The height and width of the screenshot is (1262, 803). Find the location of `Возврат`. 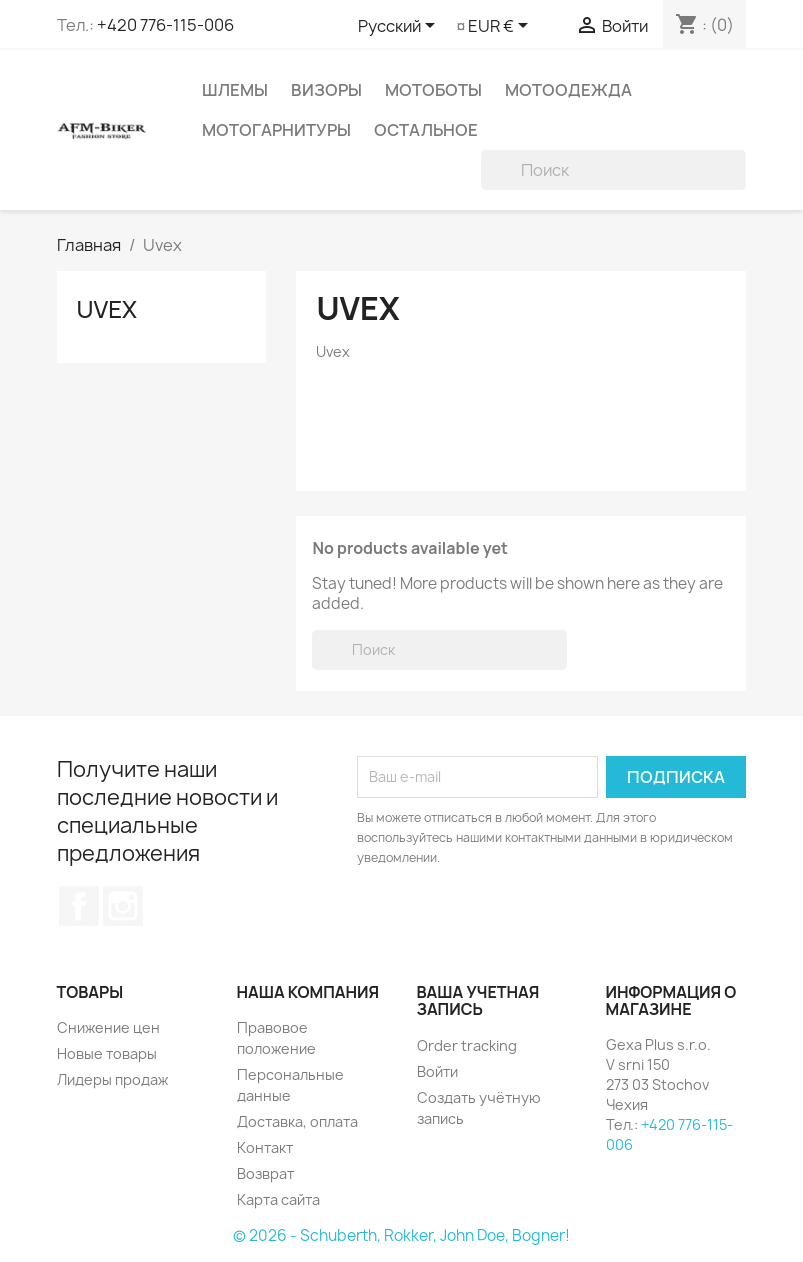

Возврат is located at coordinates (265, 1173).